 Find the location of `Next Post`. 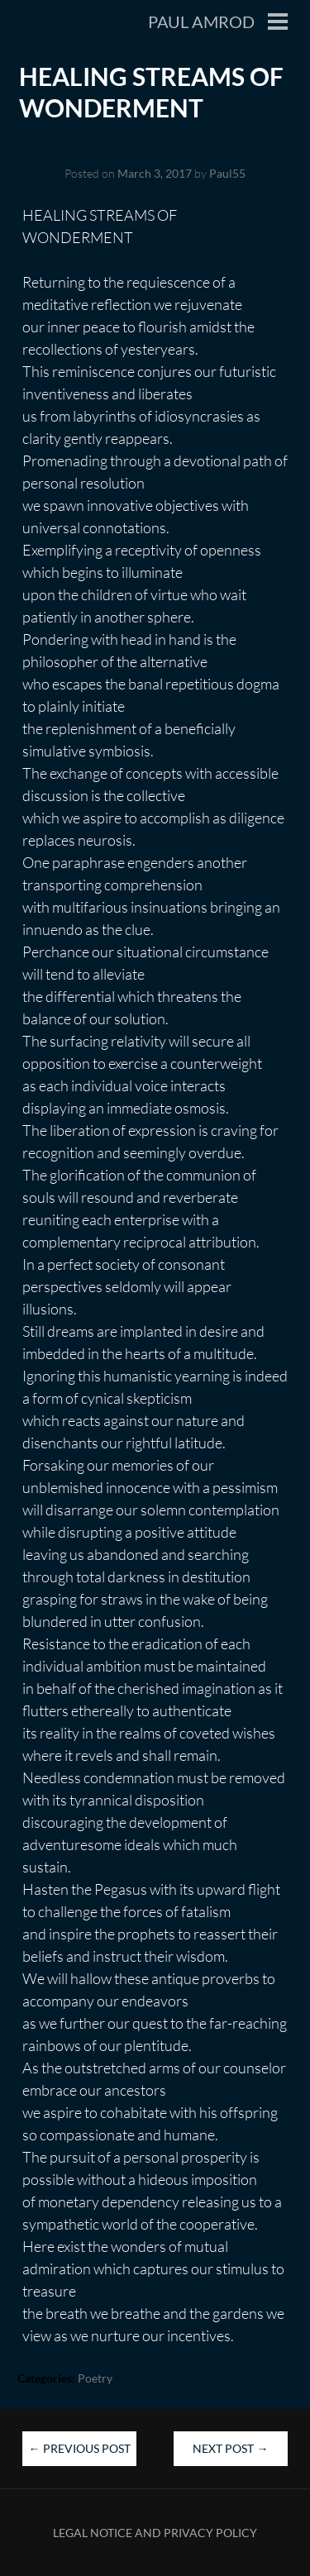

Next Post is located at coordinates (230, 2448).